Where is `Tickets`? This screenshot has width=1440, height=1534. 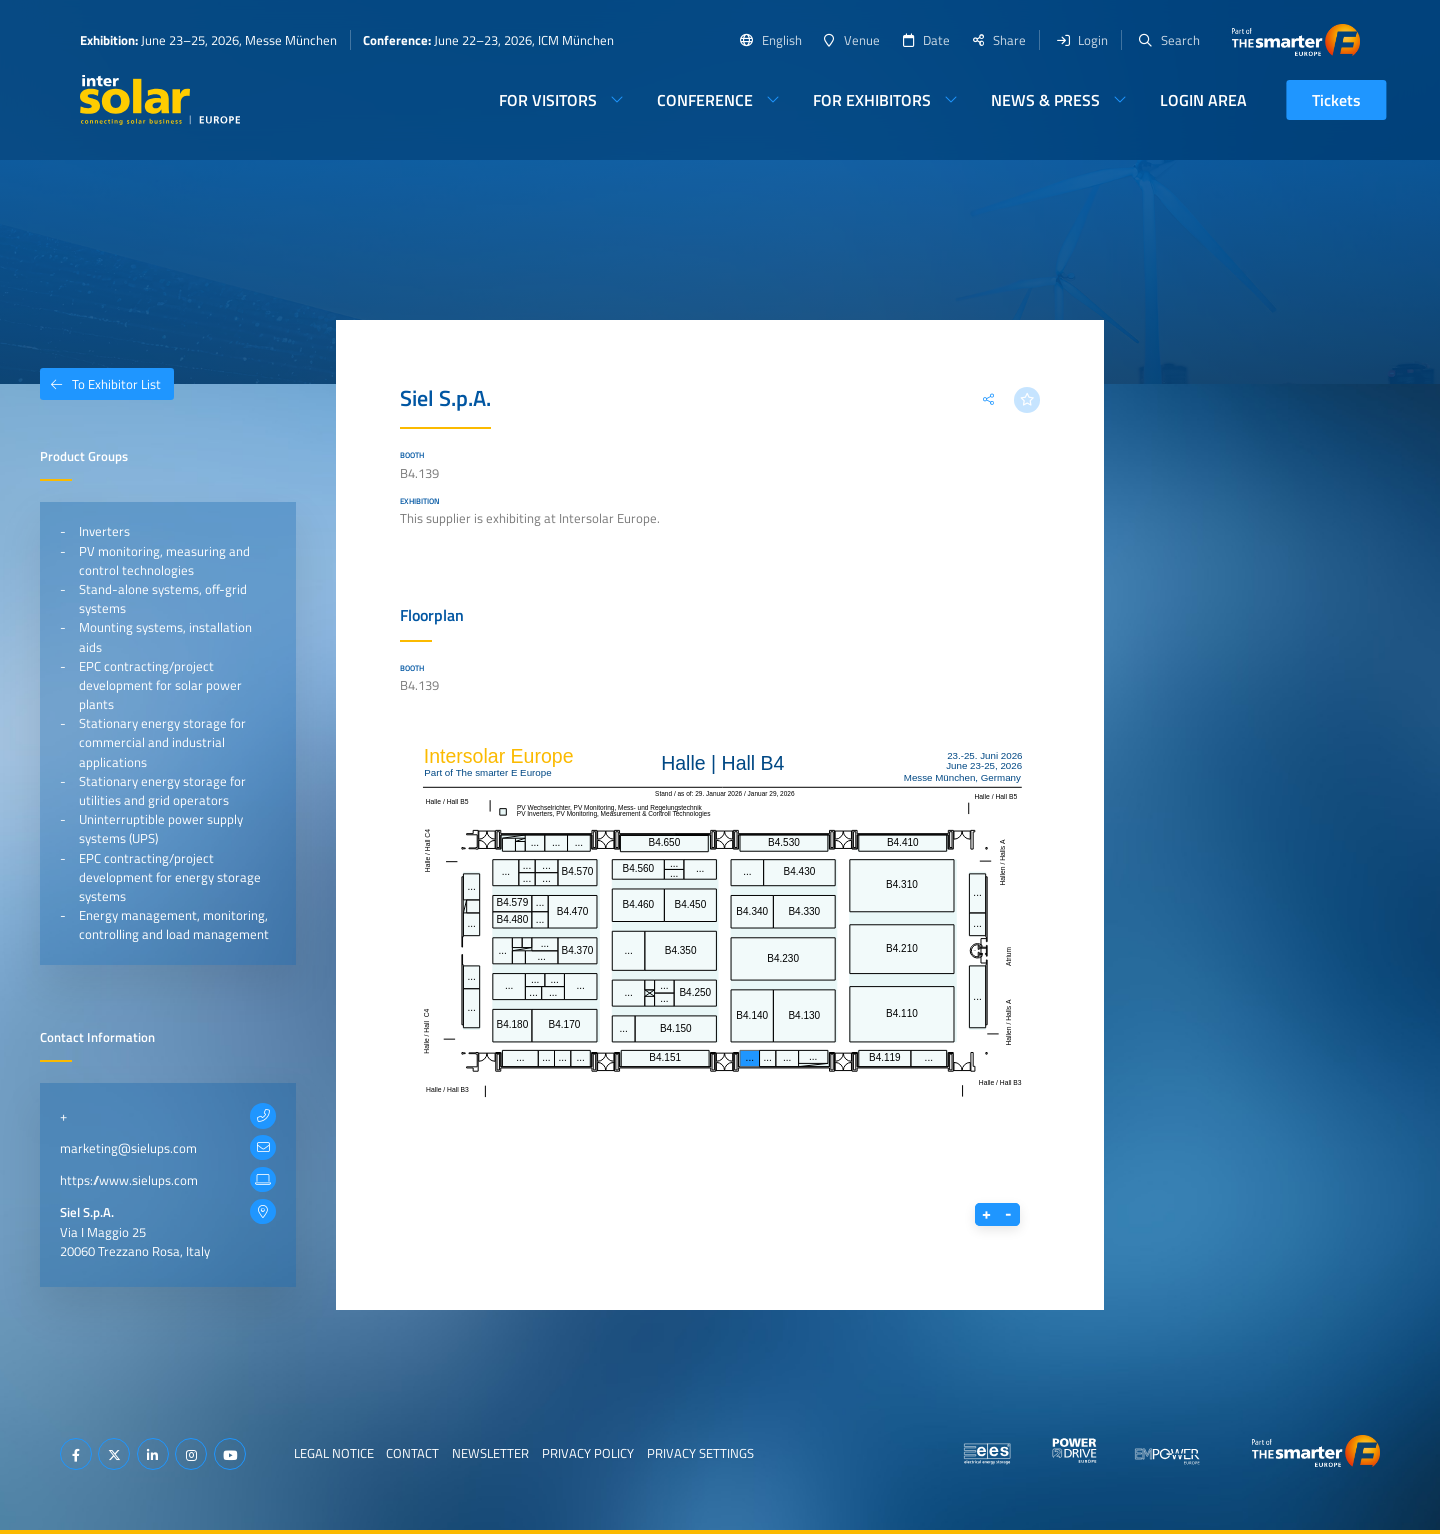 Tickets is located at coordinates (1336, 100).